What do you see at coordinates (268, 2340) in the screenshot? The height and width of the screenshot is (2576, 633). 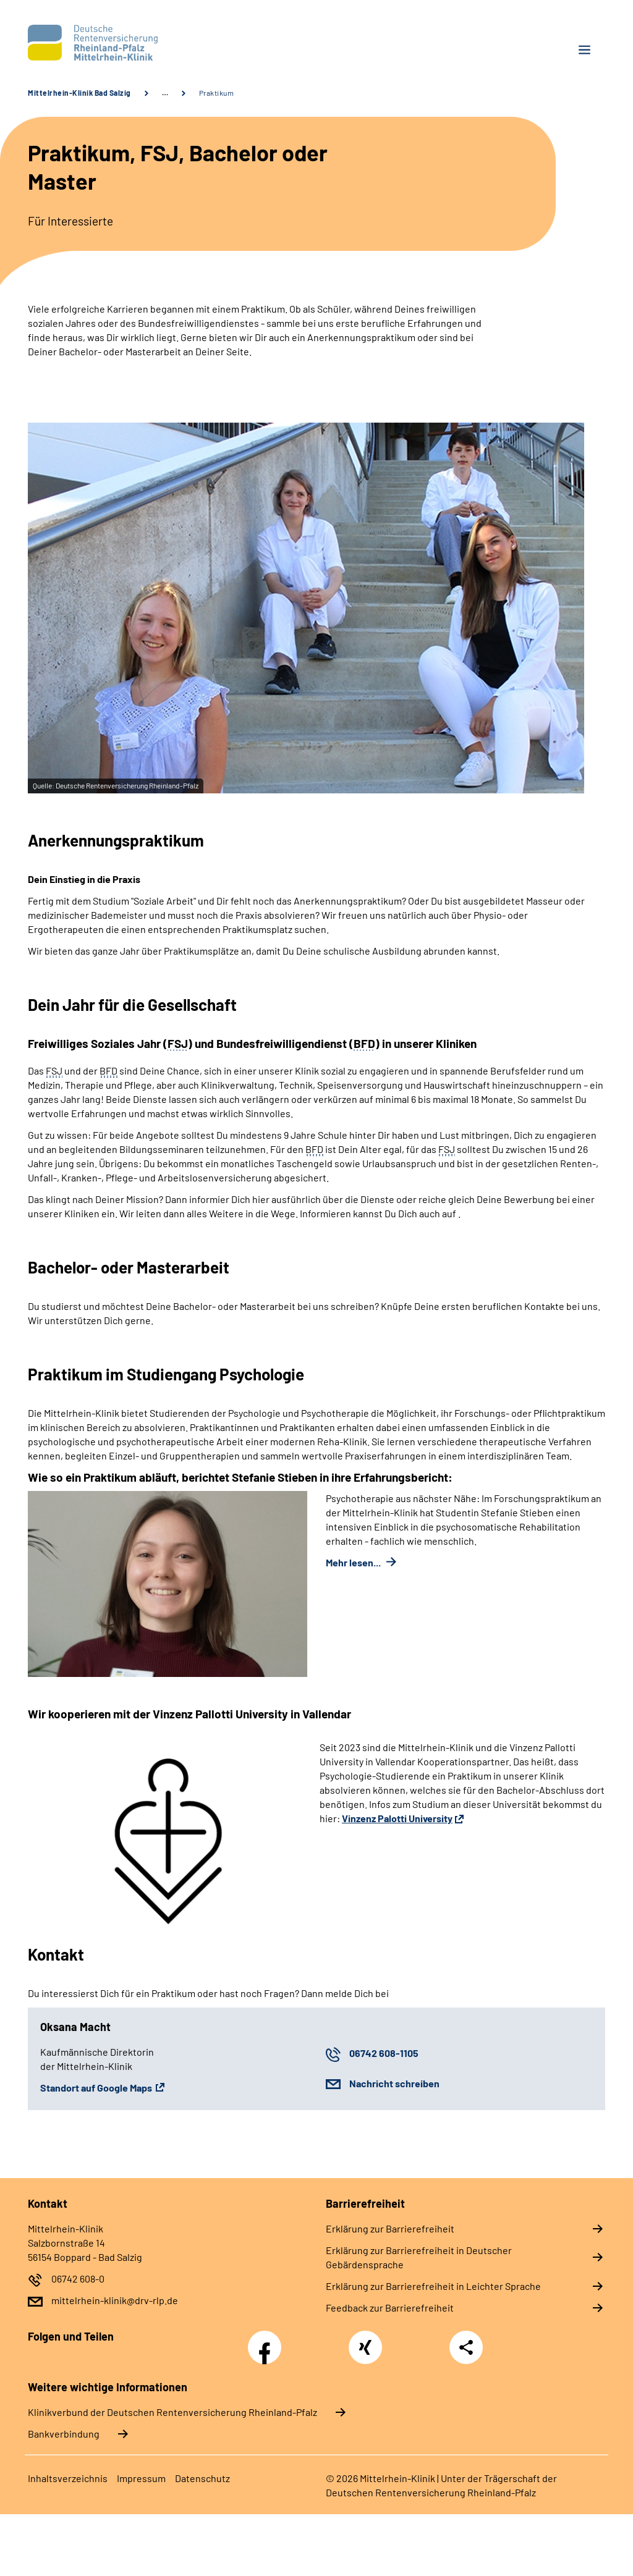 I see `Facebook` at bounding box center [268, 2340].